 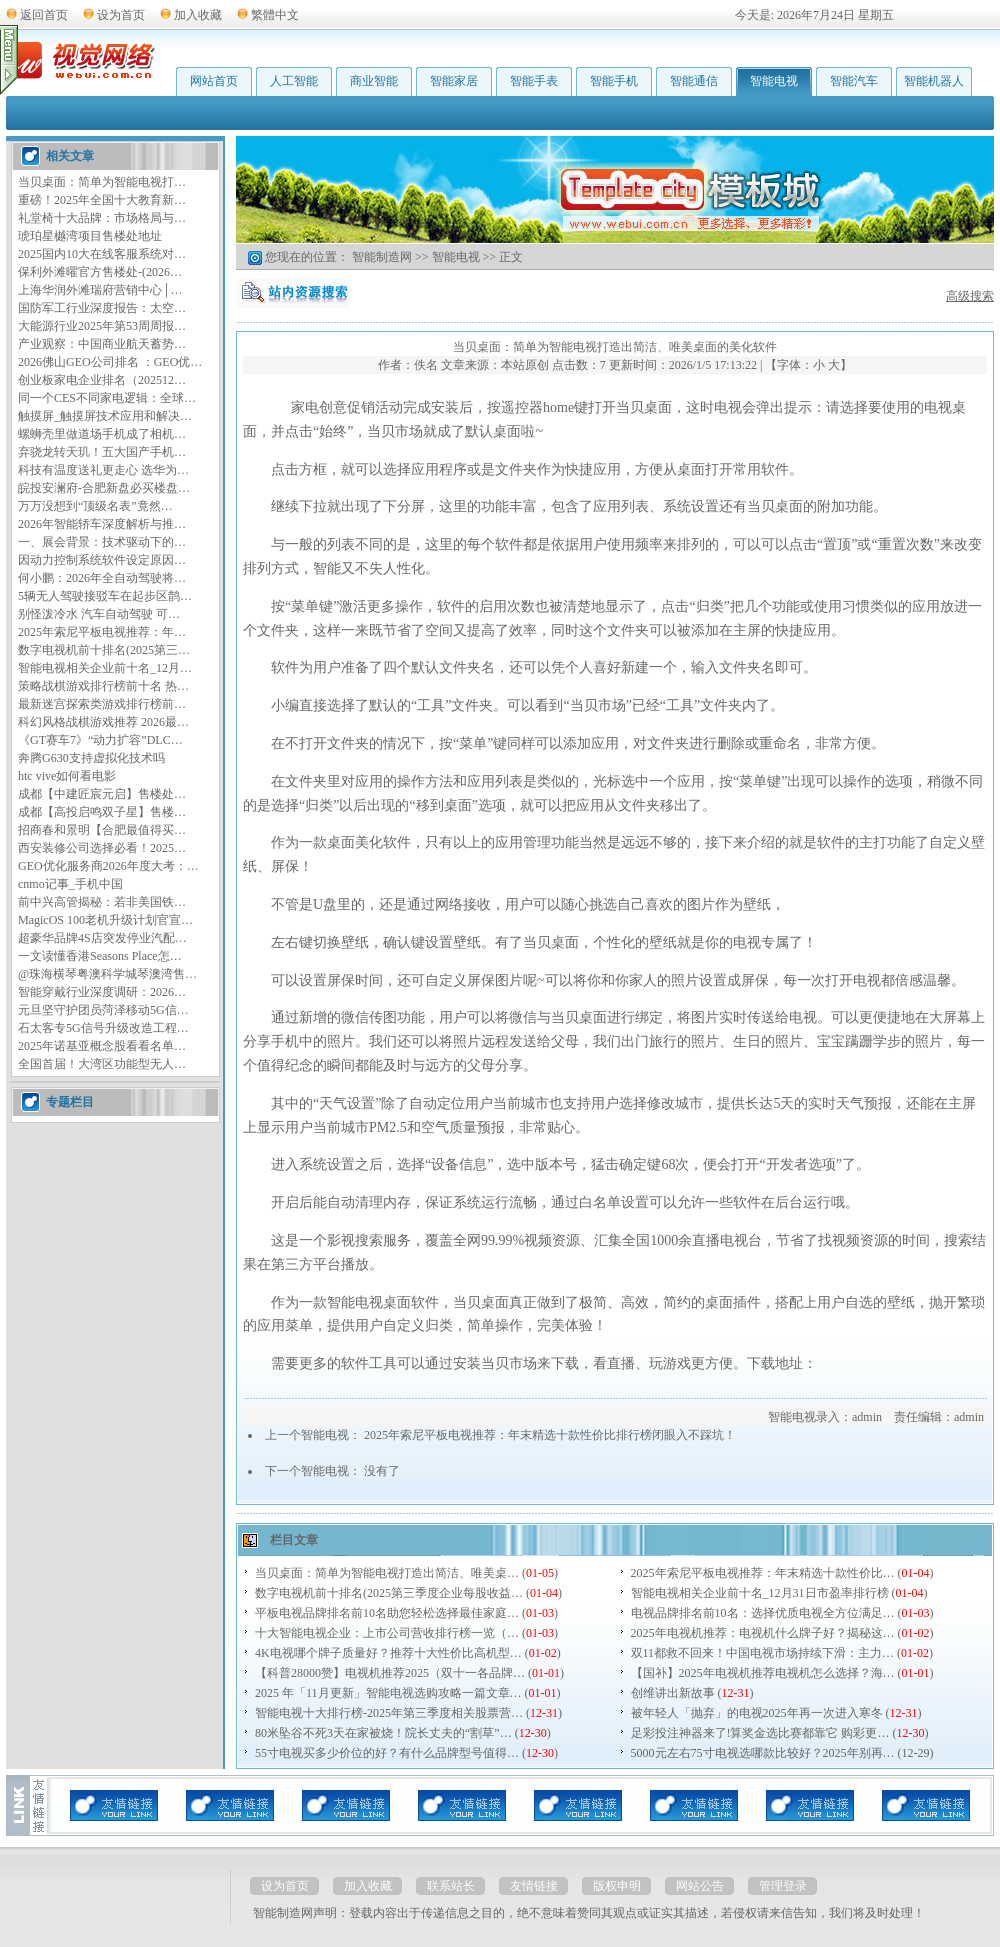 What do you see at coordinates (107, 398) in the screenshot?
I see `同一个CES不同家电逻辑：全球…` at bounding box center [107, 398].